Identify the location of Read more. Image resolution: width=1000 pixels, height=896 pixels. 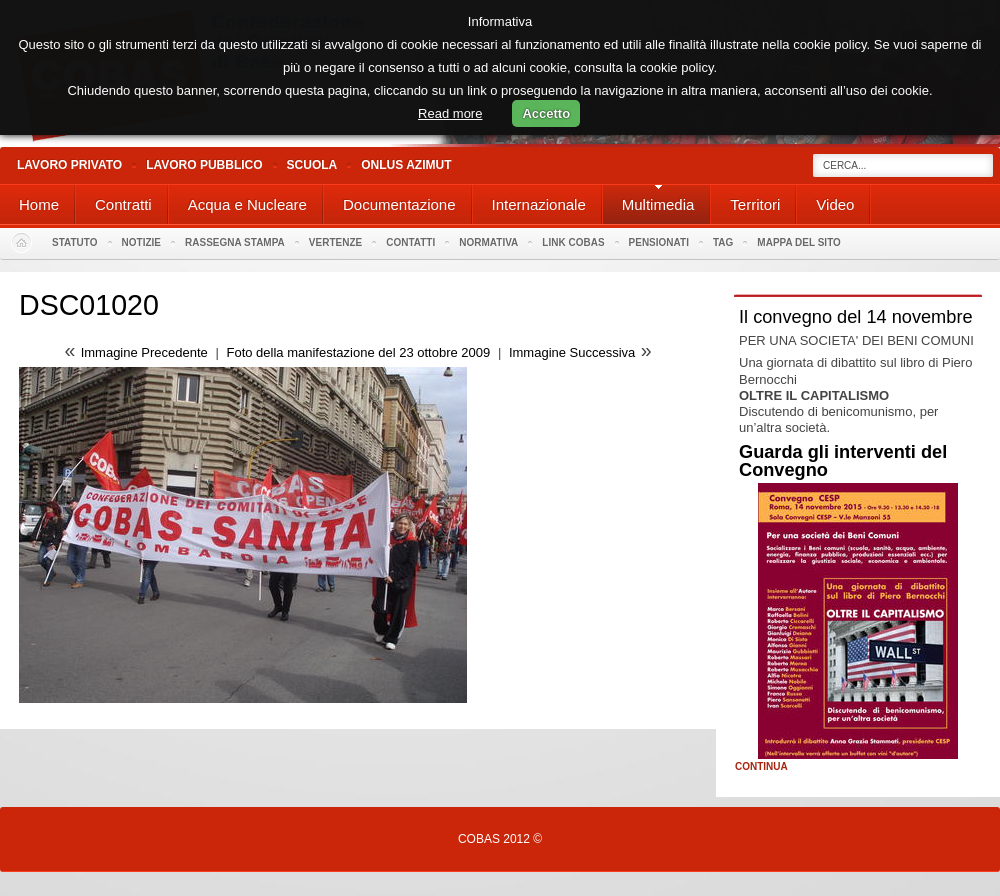
(450, 113).